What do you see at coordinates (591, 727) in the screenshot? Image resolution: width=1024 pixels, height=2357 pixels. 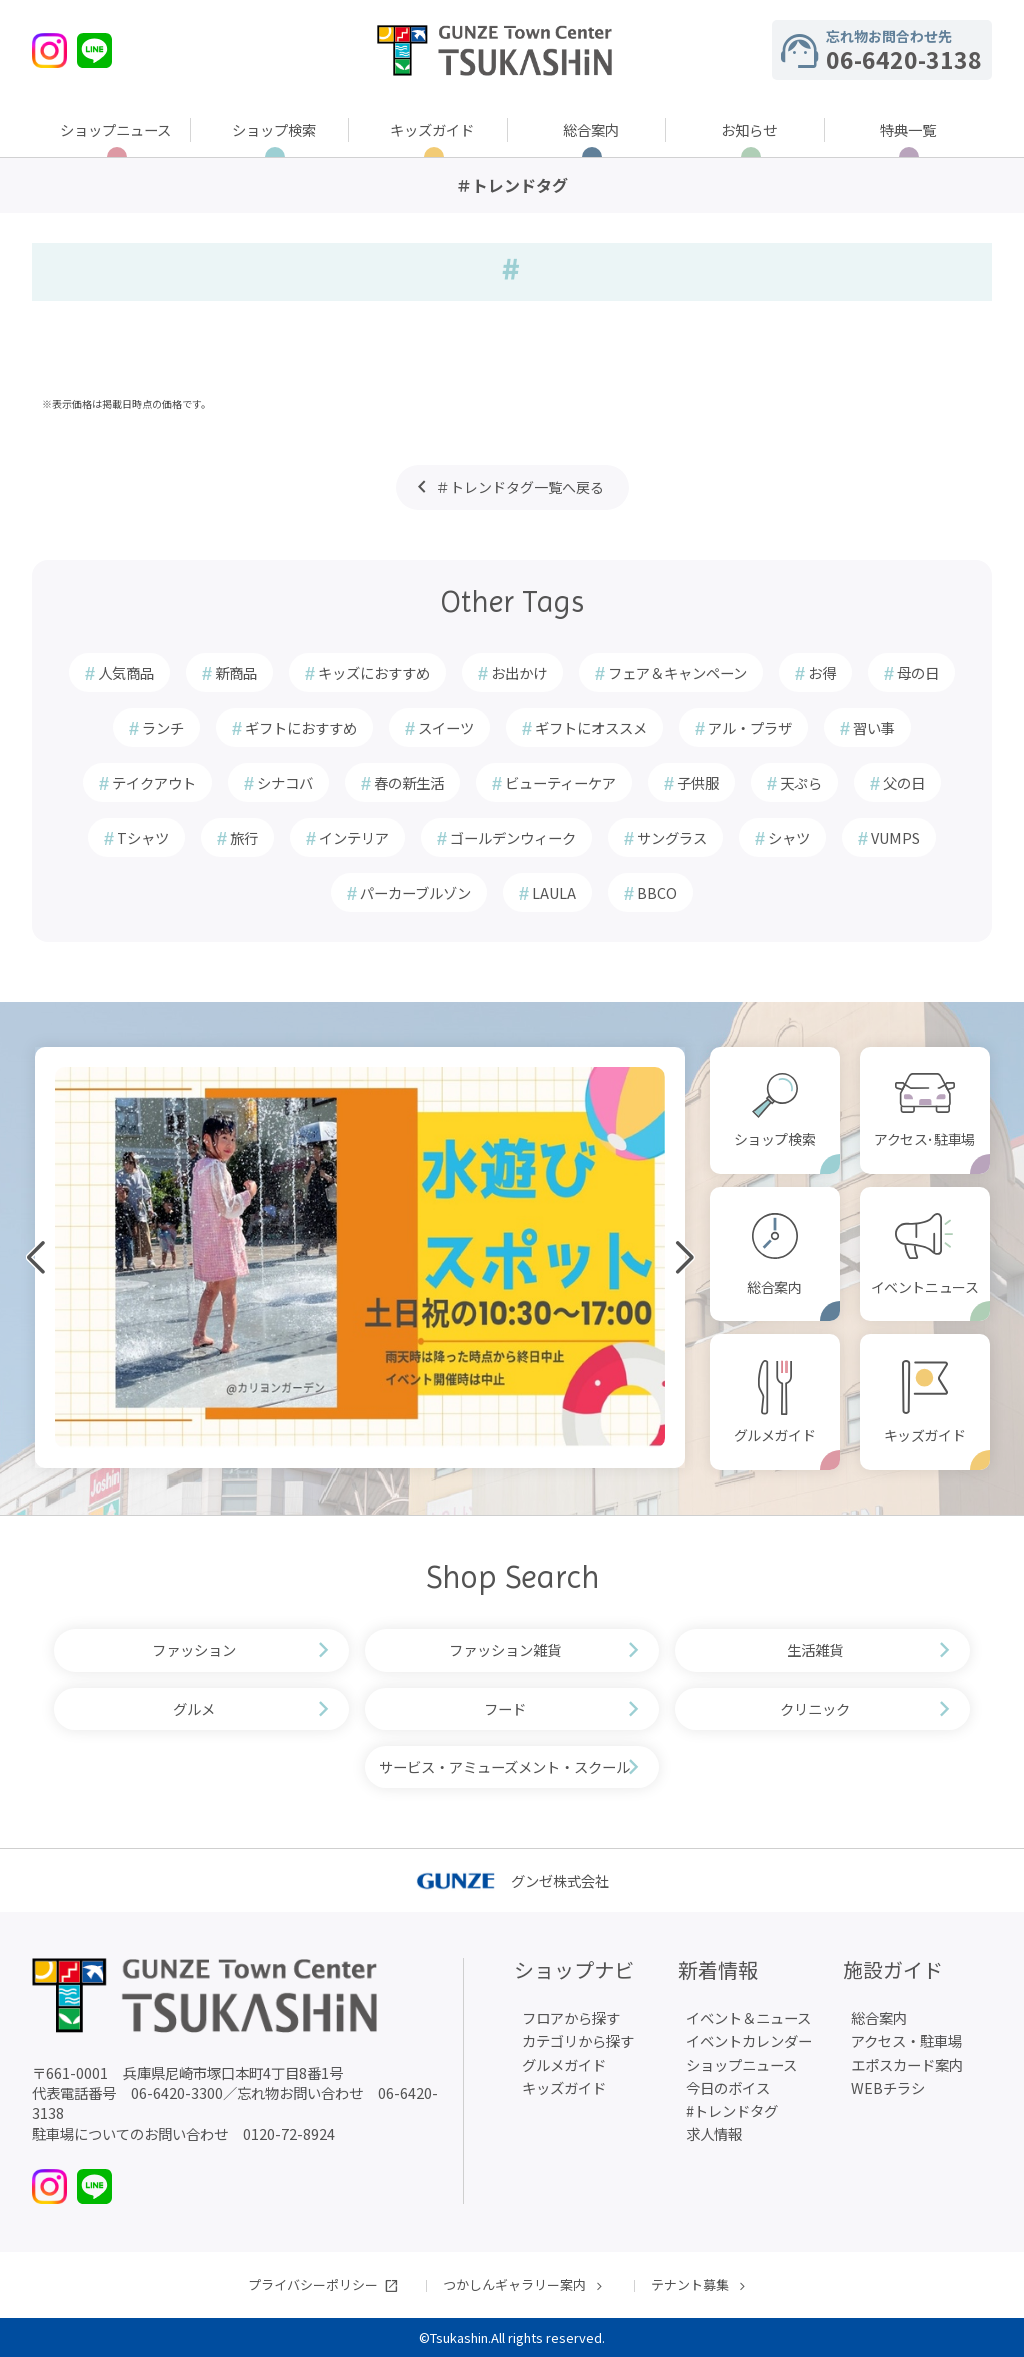 I see `ギフトにオススメ` at bounding box center [591, 727].